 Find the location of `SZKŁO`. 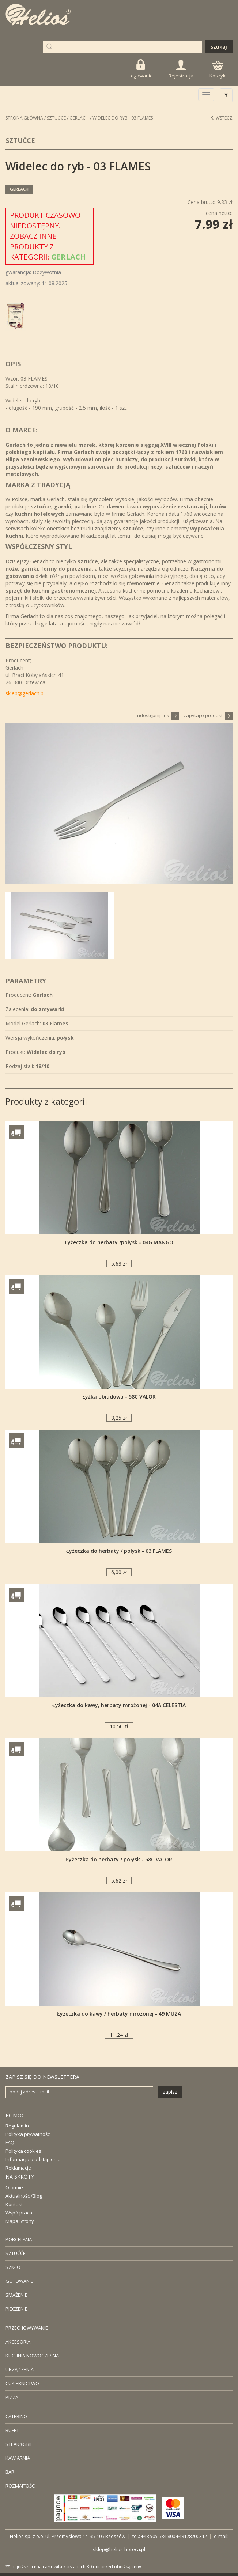

SZKŁO is located at coordinates (12, 2267).